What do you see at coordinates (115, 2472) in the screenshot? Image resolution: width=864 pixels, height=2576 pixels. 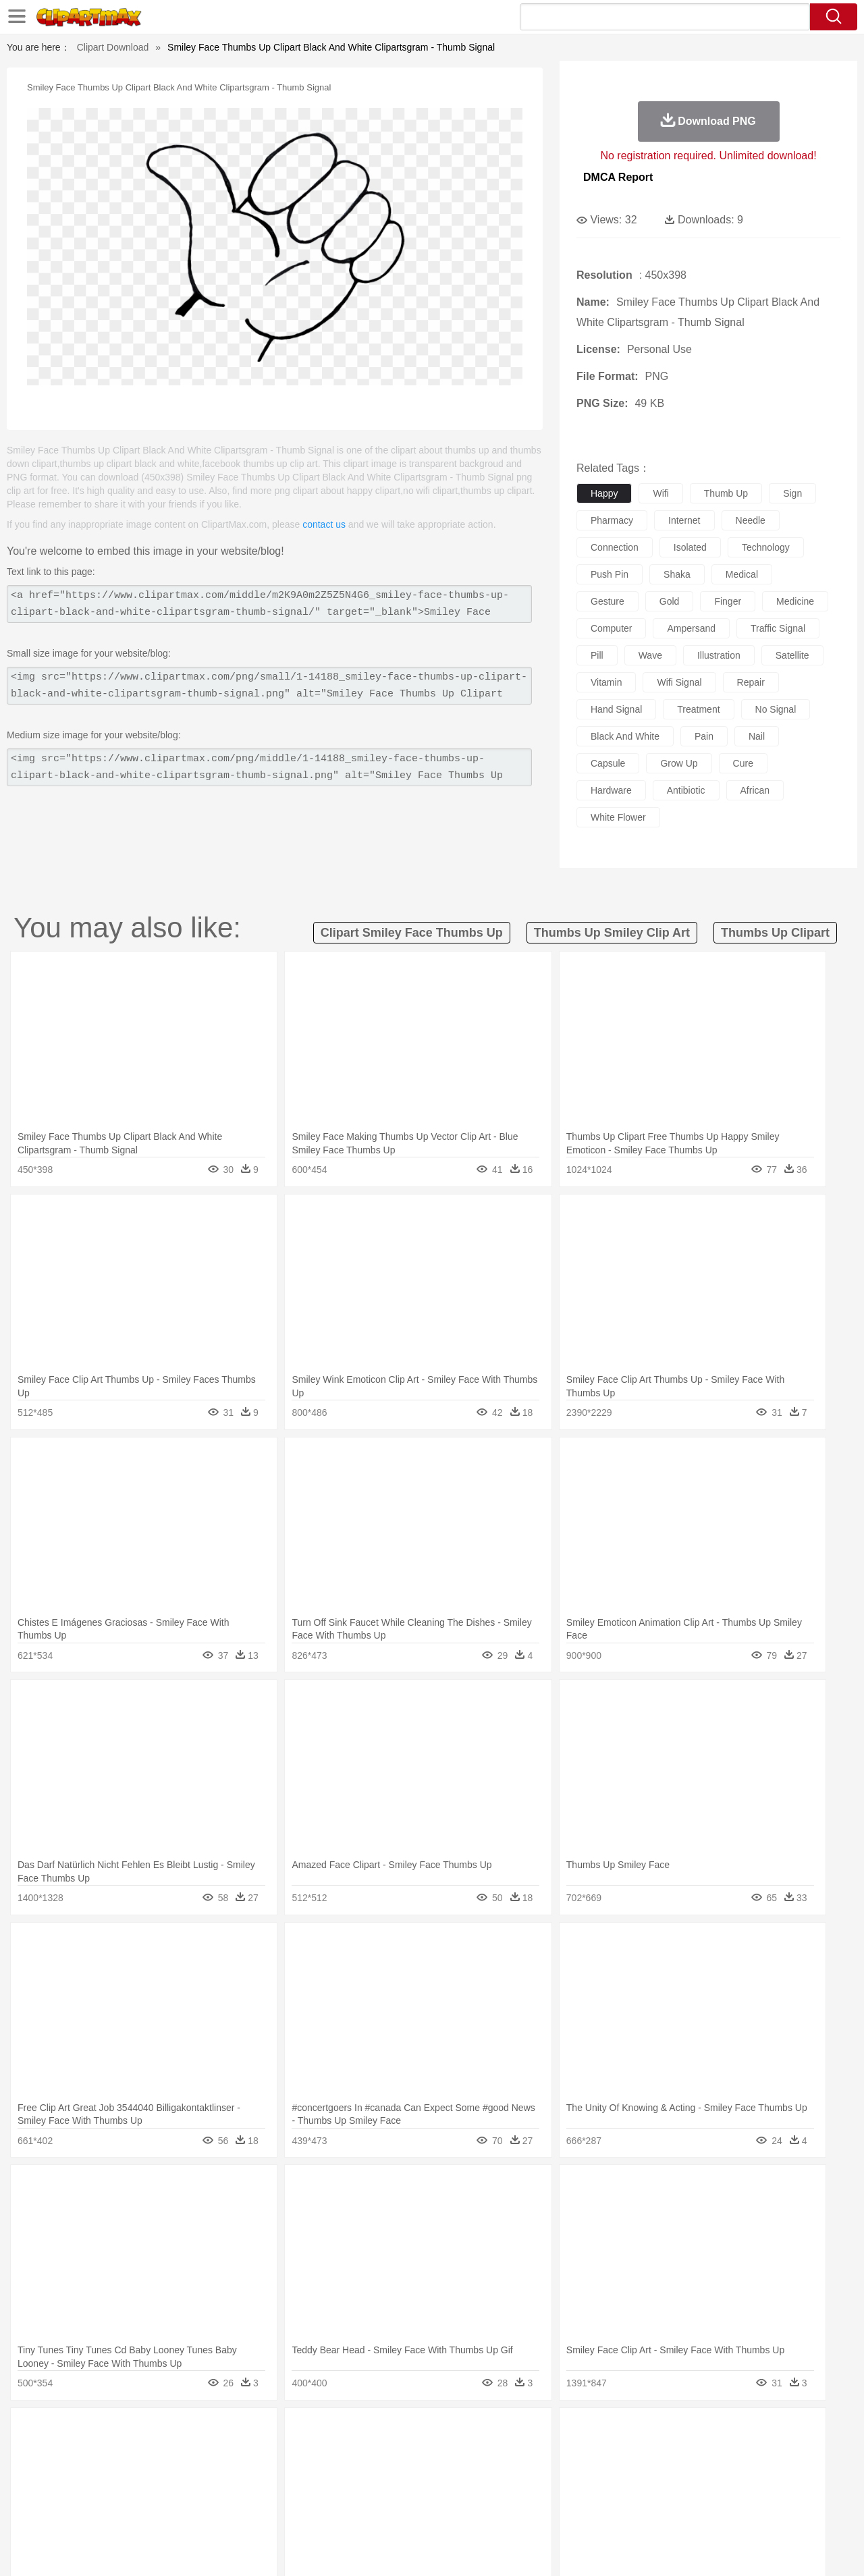 I see `Baby` at bounding box center [115, 2472].